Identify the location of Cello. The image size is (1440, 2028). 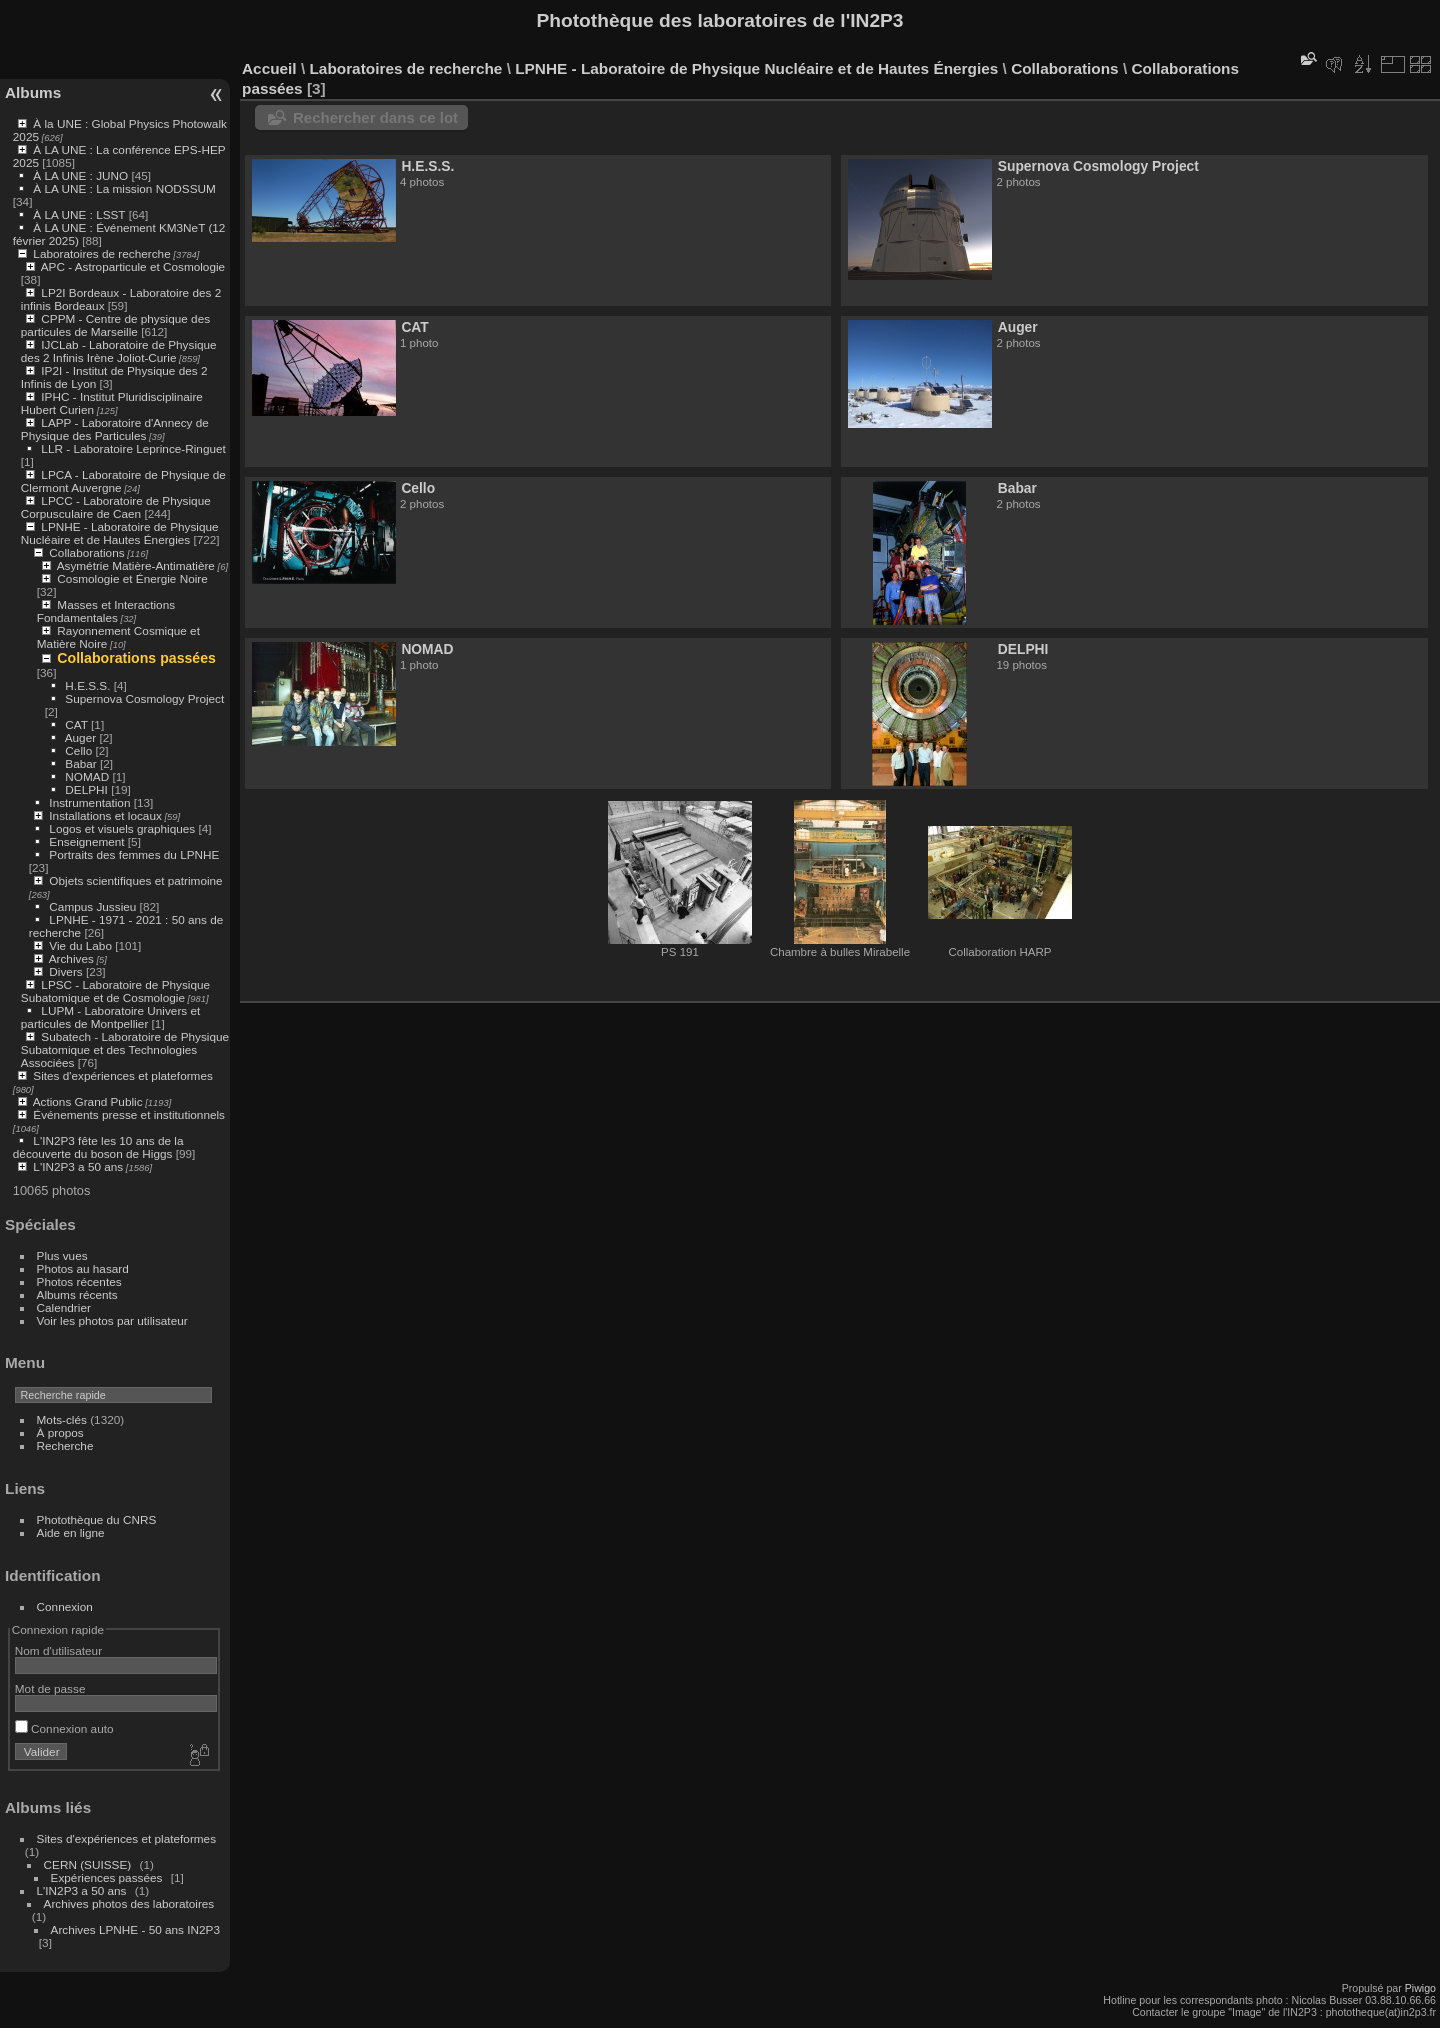
(78, 750).